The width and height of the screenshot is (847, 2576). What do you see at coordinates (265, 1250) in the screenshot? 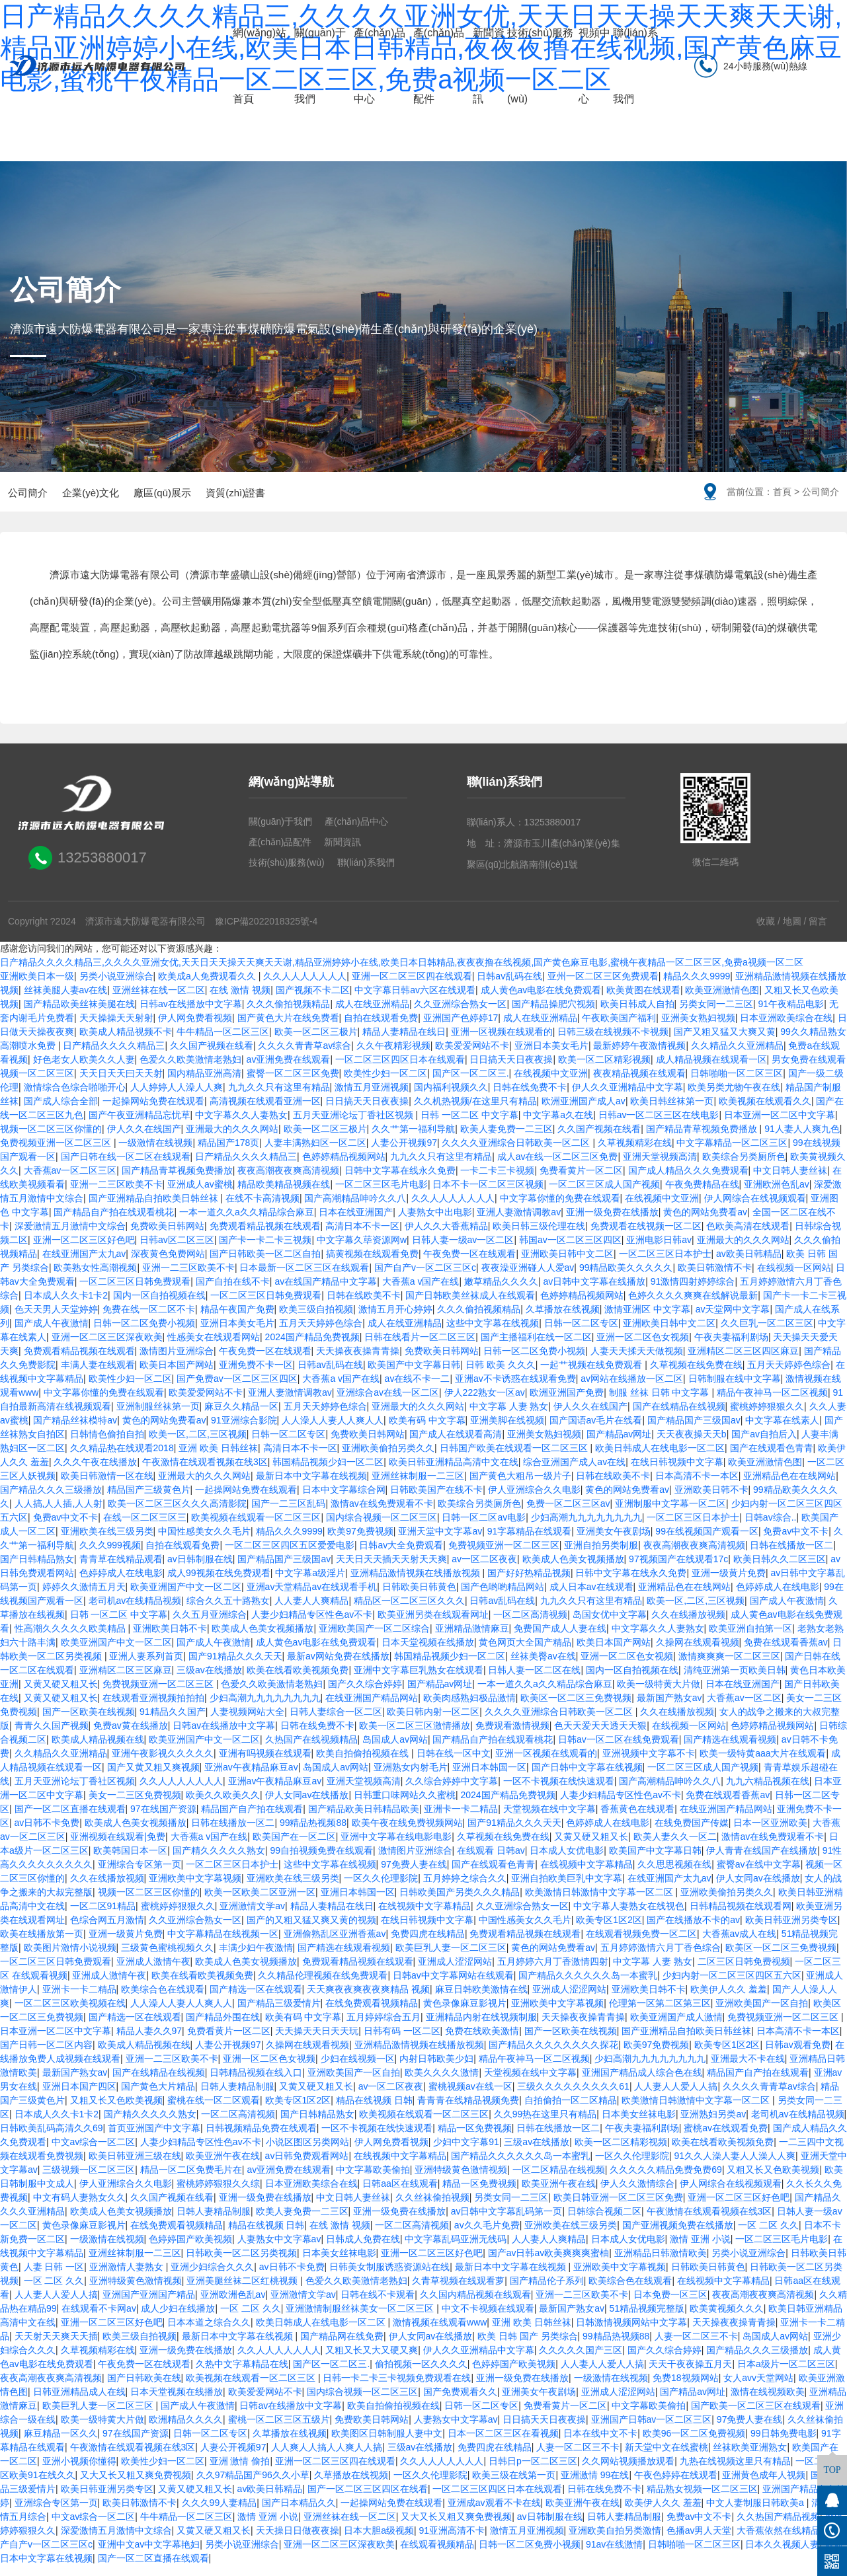
I see `国产卡一卡二卡三视频` at bounding box center [265, 1250].